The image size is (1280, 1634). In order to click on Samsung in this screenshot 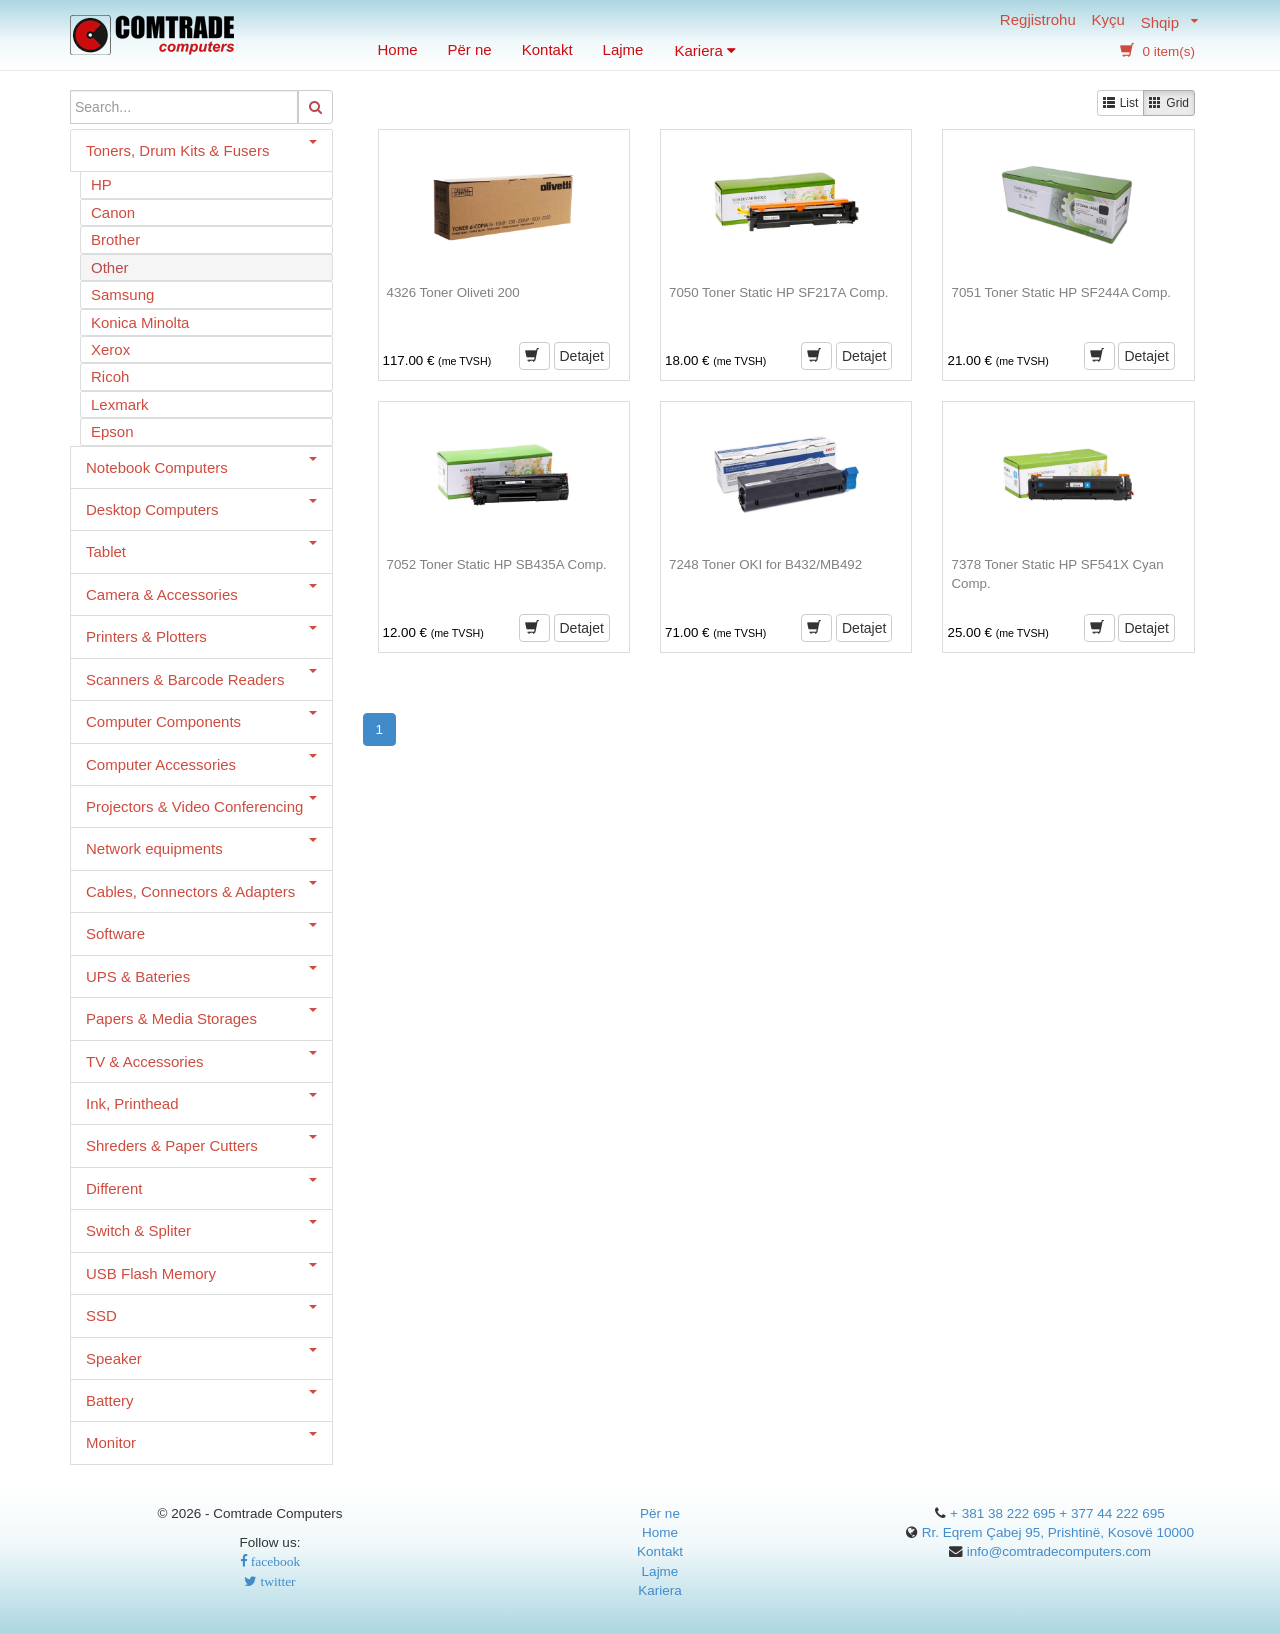, I will do `click(122, 294)`.